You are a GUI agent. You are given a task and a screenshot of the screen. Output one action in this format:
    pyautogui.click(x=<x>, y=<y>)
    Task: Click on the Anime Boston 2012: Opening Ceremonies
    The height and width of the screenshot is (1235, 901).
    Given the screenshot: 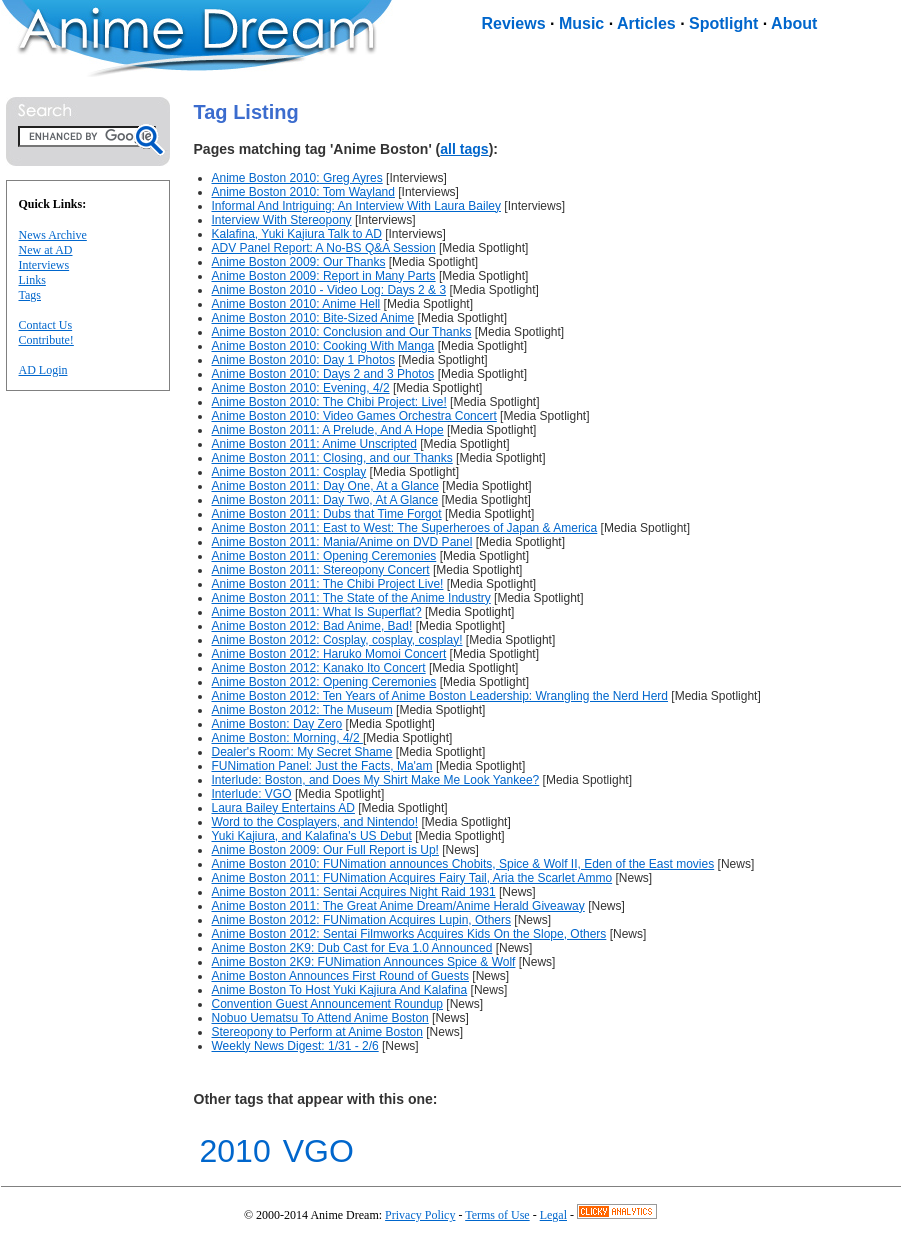 What is the action you would take?
    pyautogui.click(x=324, y=682)
    